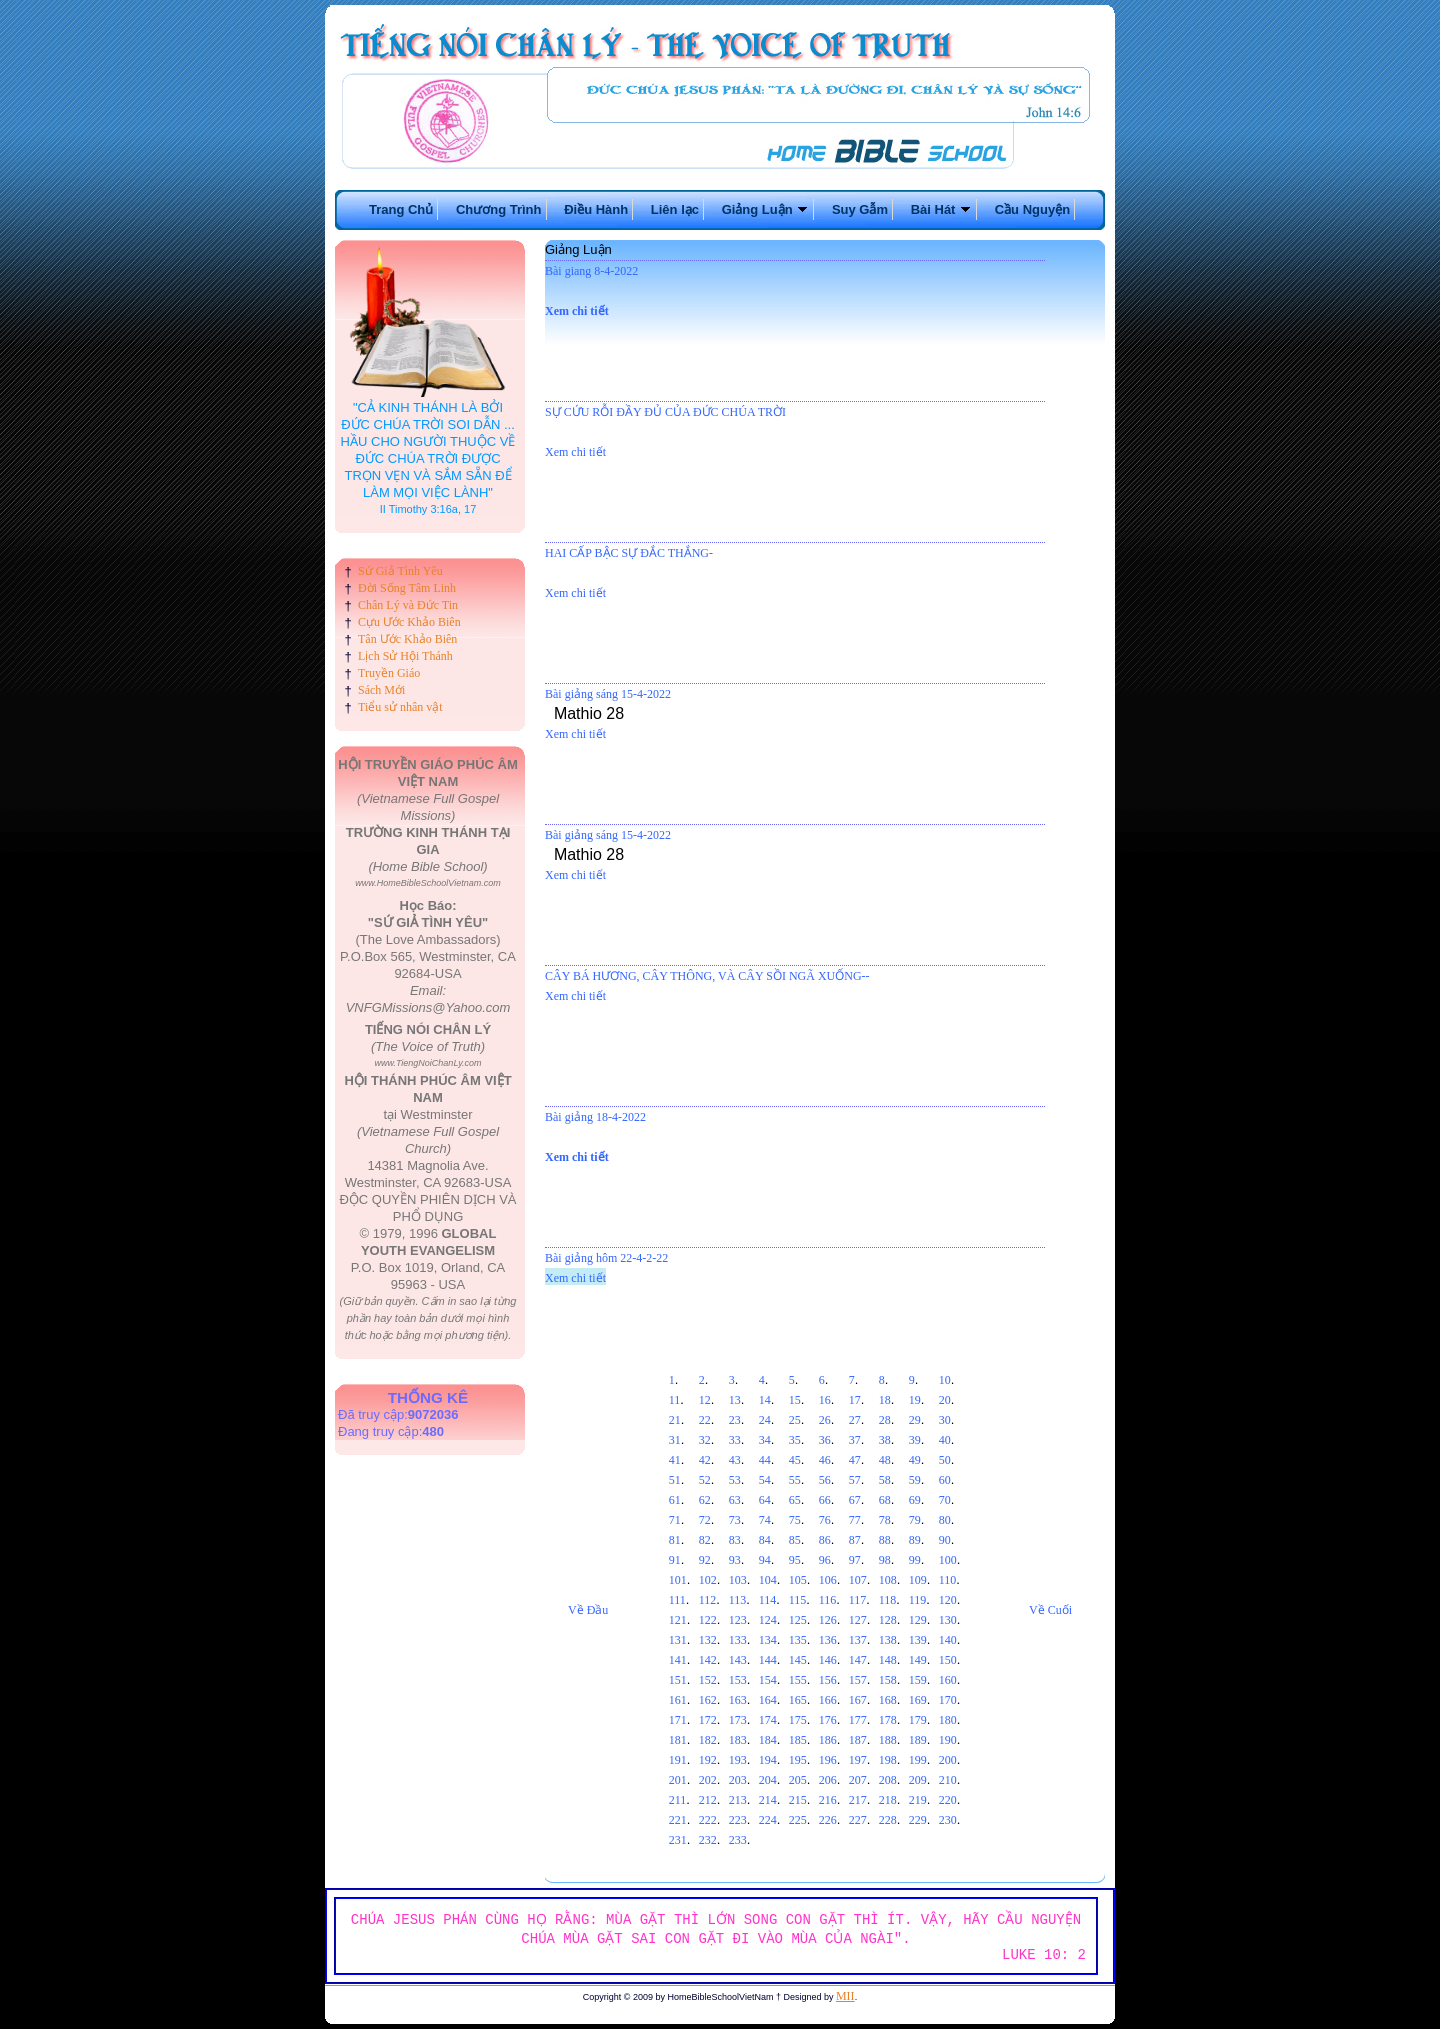  What do you see at coordinates (828, 1600) in the screenshot?
I see `116` at bounding box center [828, 1600].